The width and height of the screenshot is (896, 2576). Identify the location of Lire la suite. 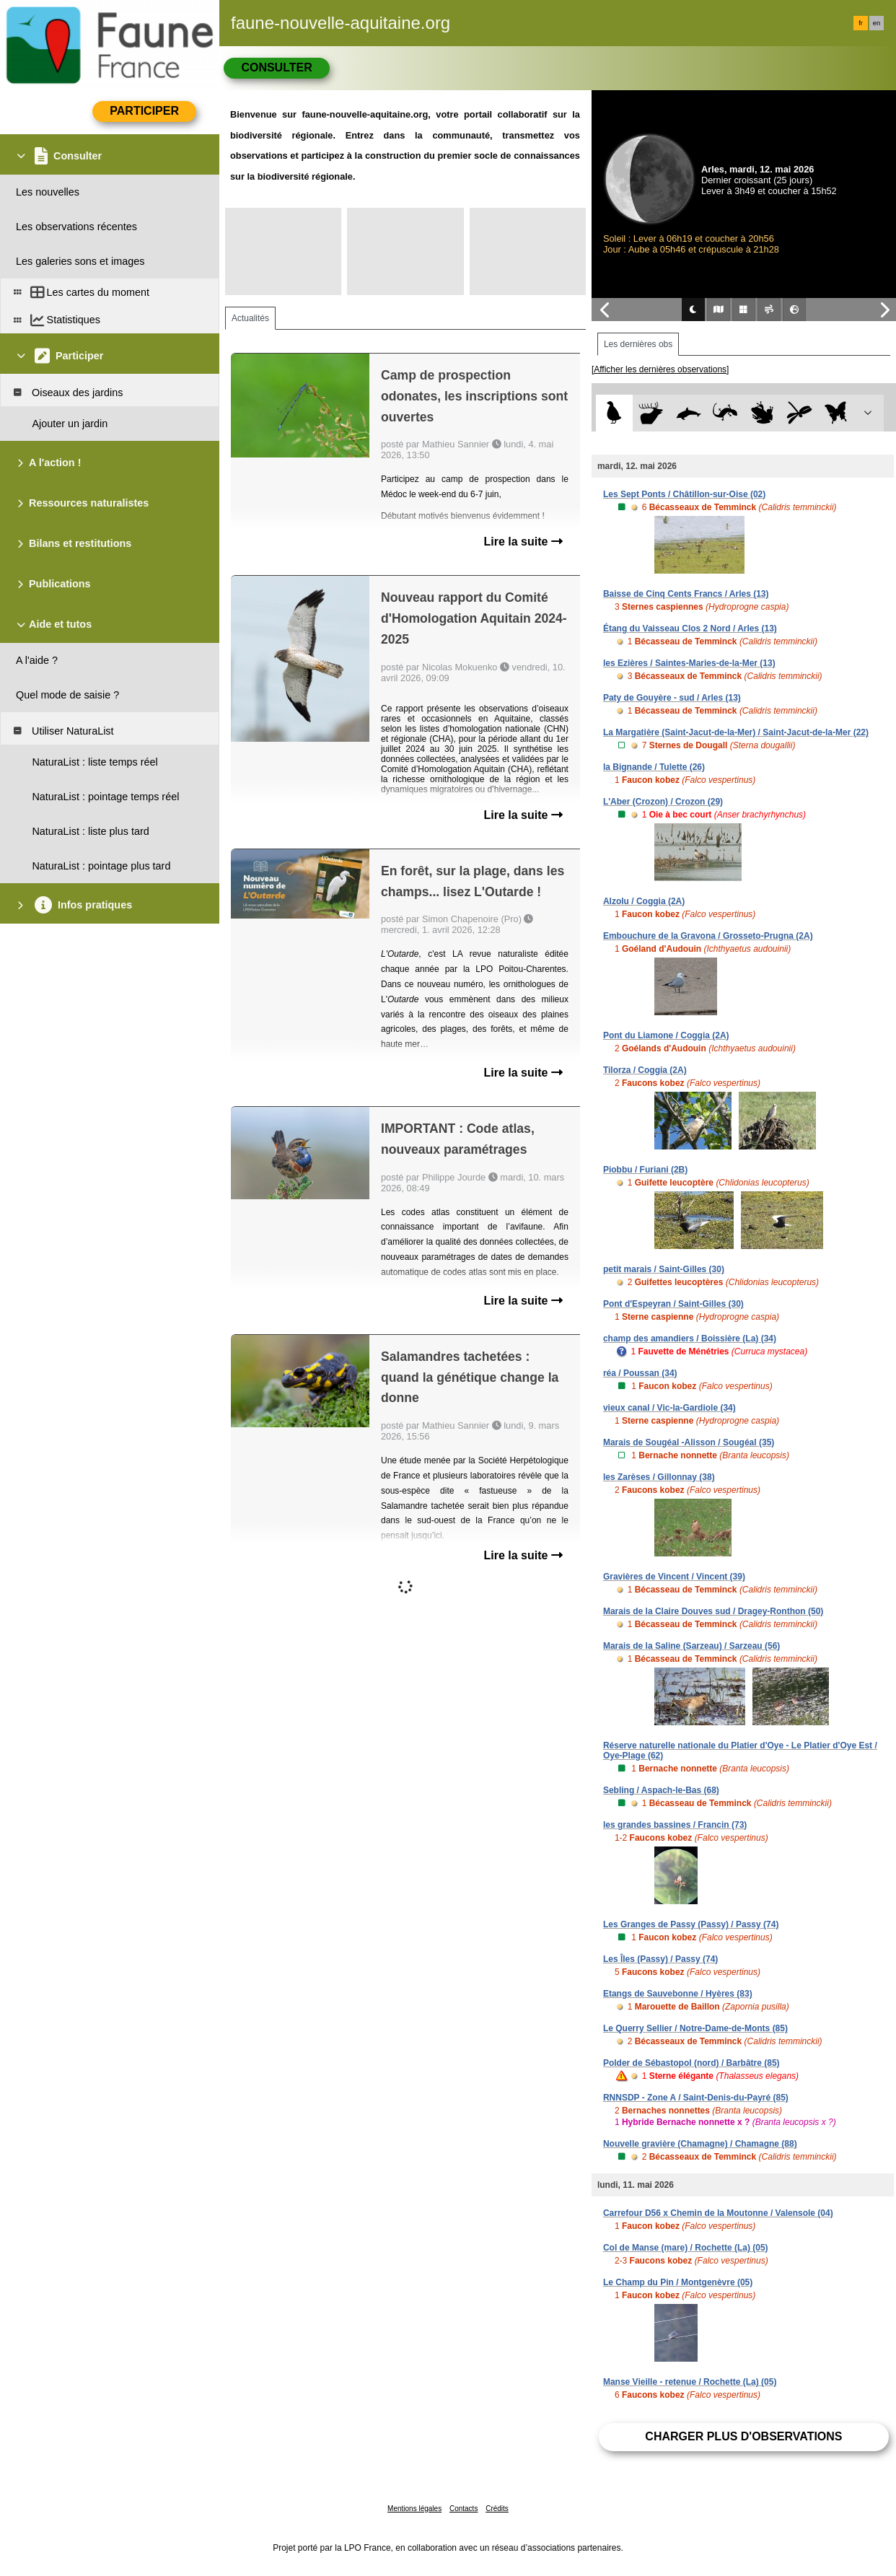
(523, 541).